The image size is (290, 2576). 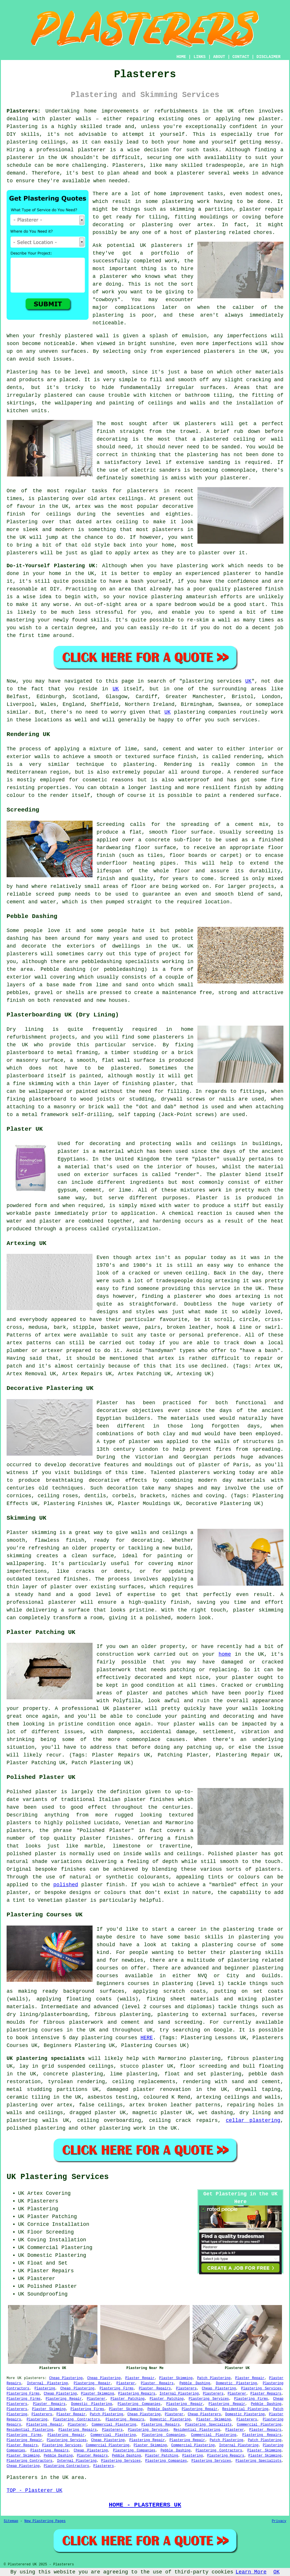 I want to click on Plaster Repair, so click(x=139, y=2378).